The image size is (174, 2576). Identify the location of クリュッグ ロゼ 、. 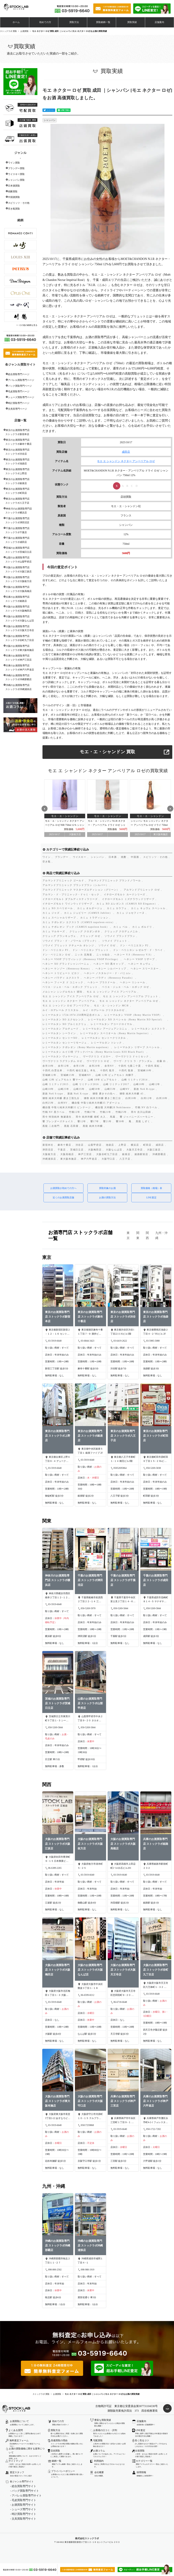
(92, 936).